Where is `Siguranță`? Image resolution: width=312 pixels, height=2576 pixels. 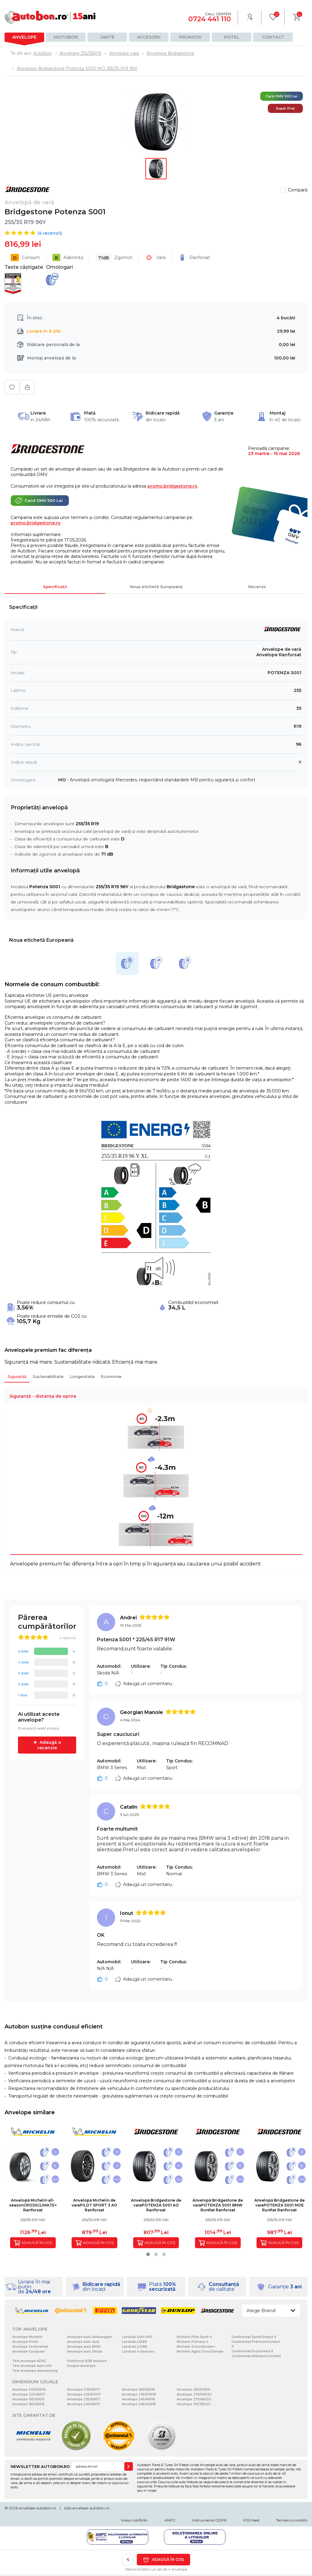 Siguranță is located at coordinates (17, 1376).